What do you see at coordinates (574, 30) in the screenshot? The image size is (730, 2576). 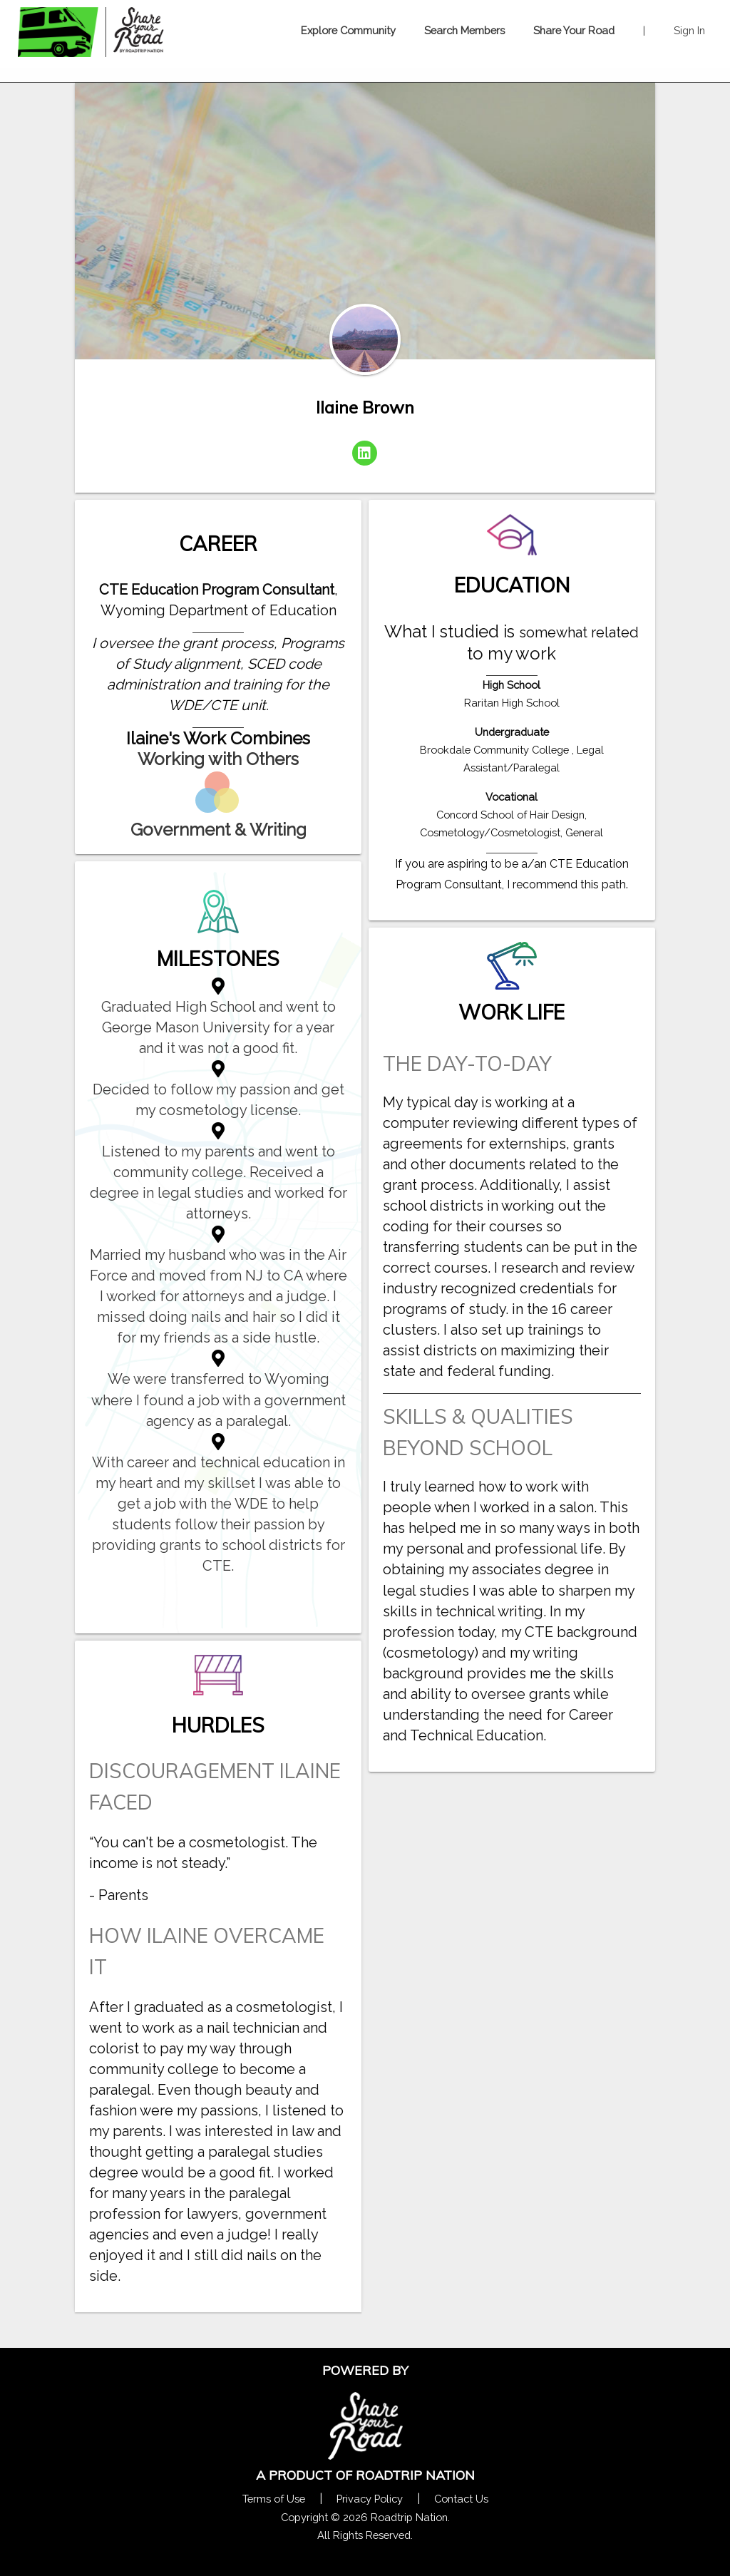 I see `Share Your Road` at bounding box center [574, 30].